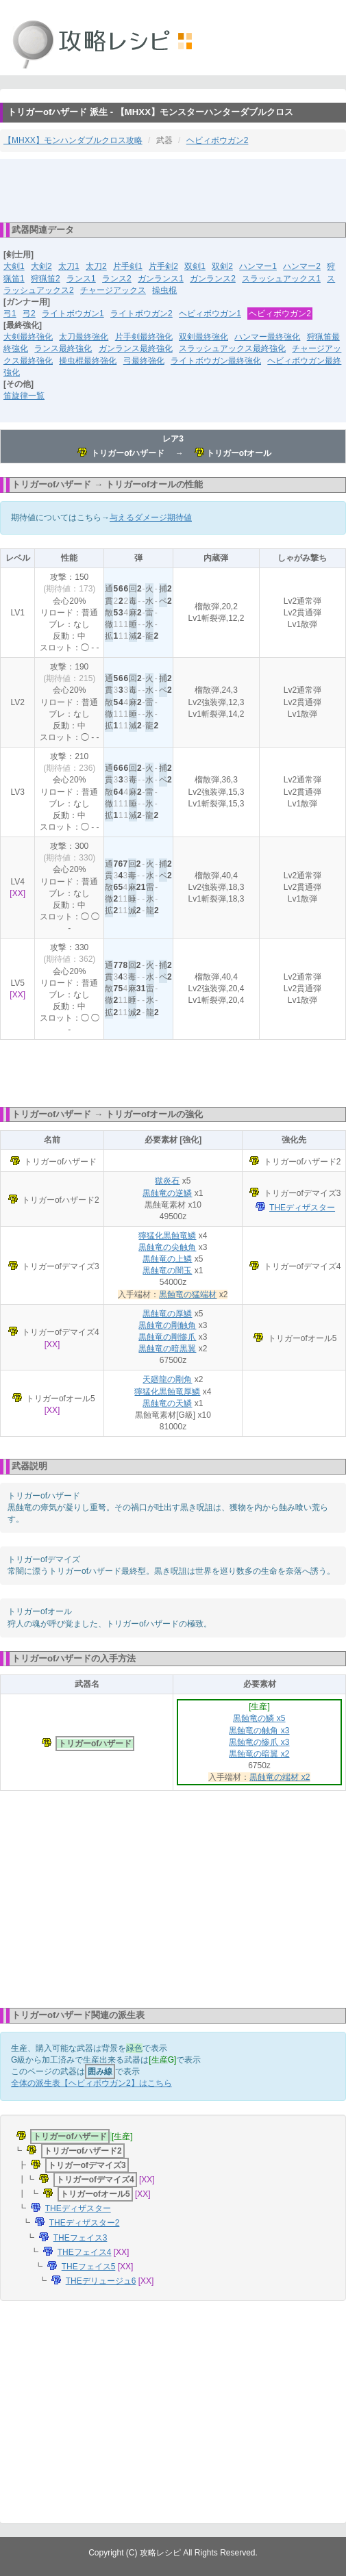 This screenshot has height=2576, width=346. Describe the element at coordinates (81, 278) in the screenshot. I see `ランス1` at that location.